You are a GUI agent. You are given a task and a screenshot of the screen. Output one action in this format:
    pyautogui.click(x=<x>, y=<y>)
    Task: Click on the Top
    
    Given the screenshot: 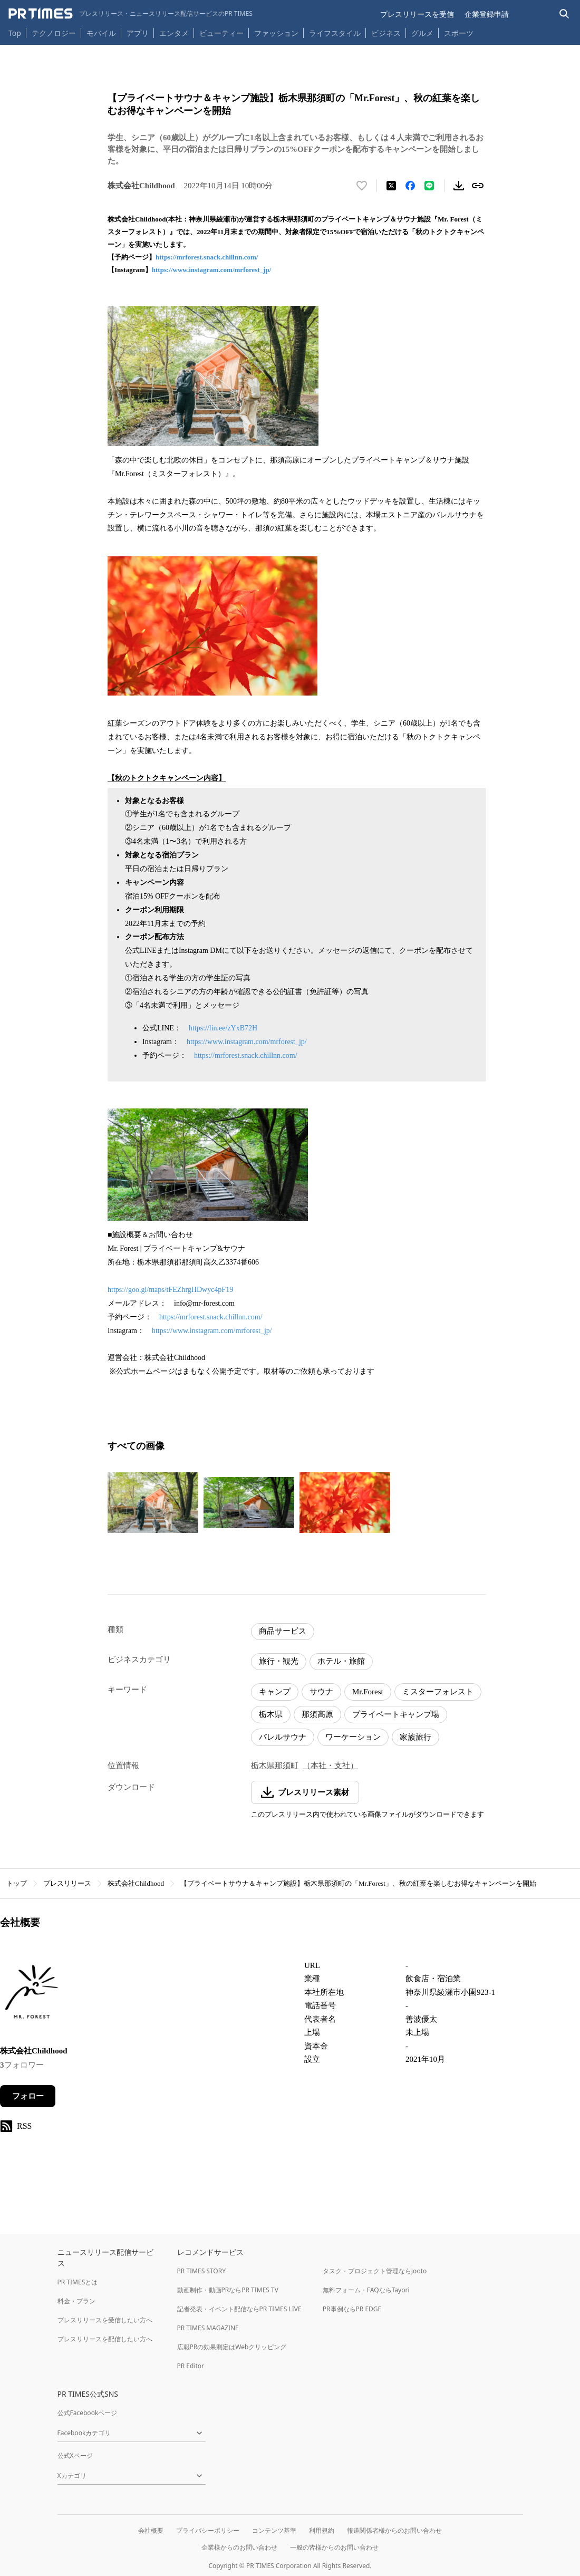 What is the action you would take?
    pyautogui.click(x=14, y=33)
    